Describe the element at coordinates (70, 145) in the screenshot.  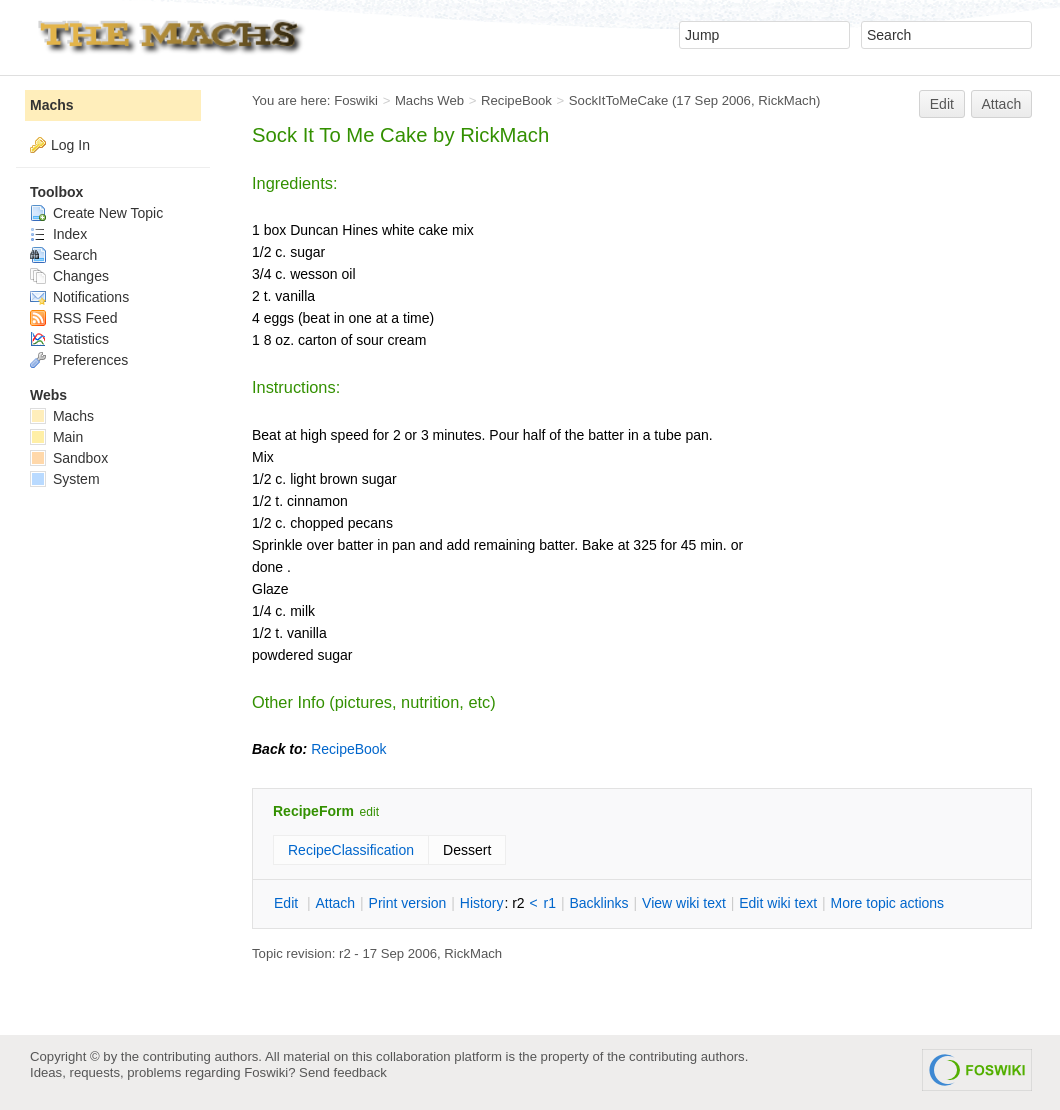
I see `Log In` at that location.